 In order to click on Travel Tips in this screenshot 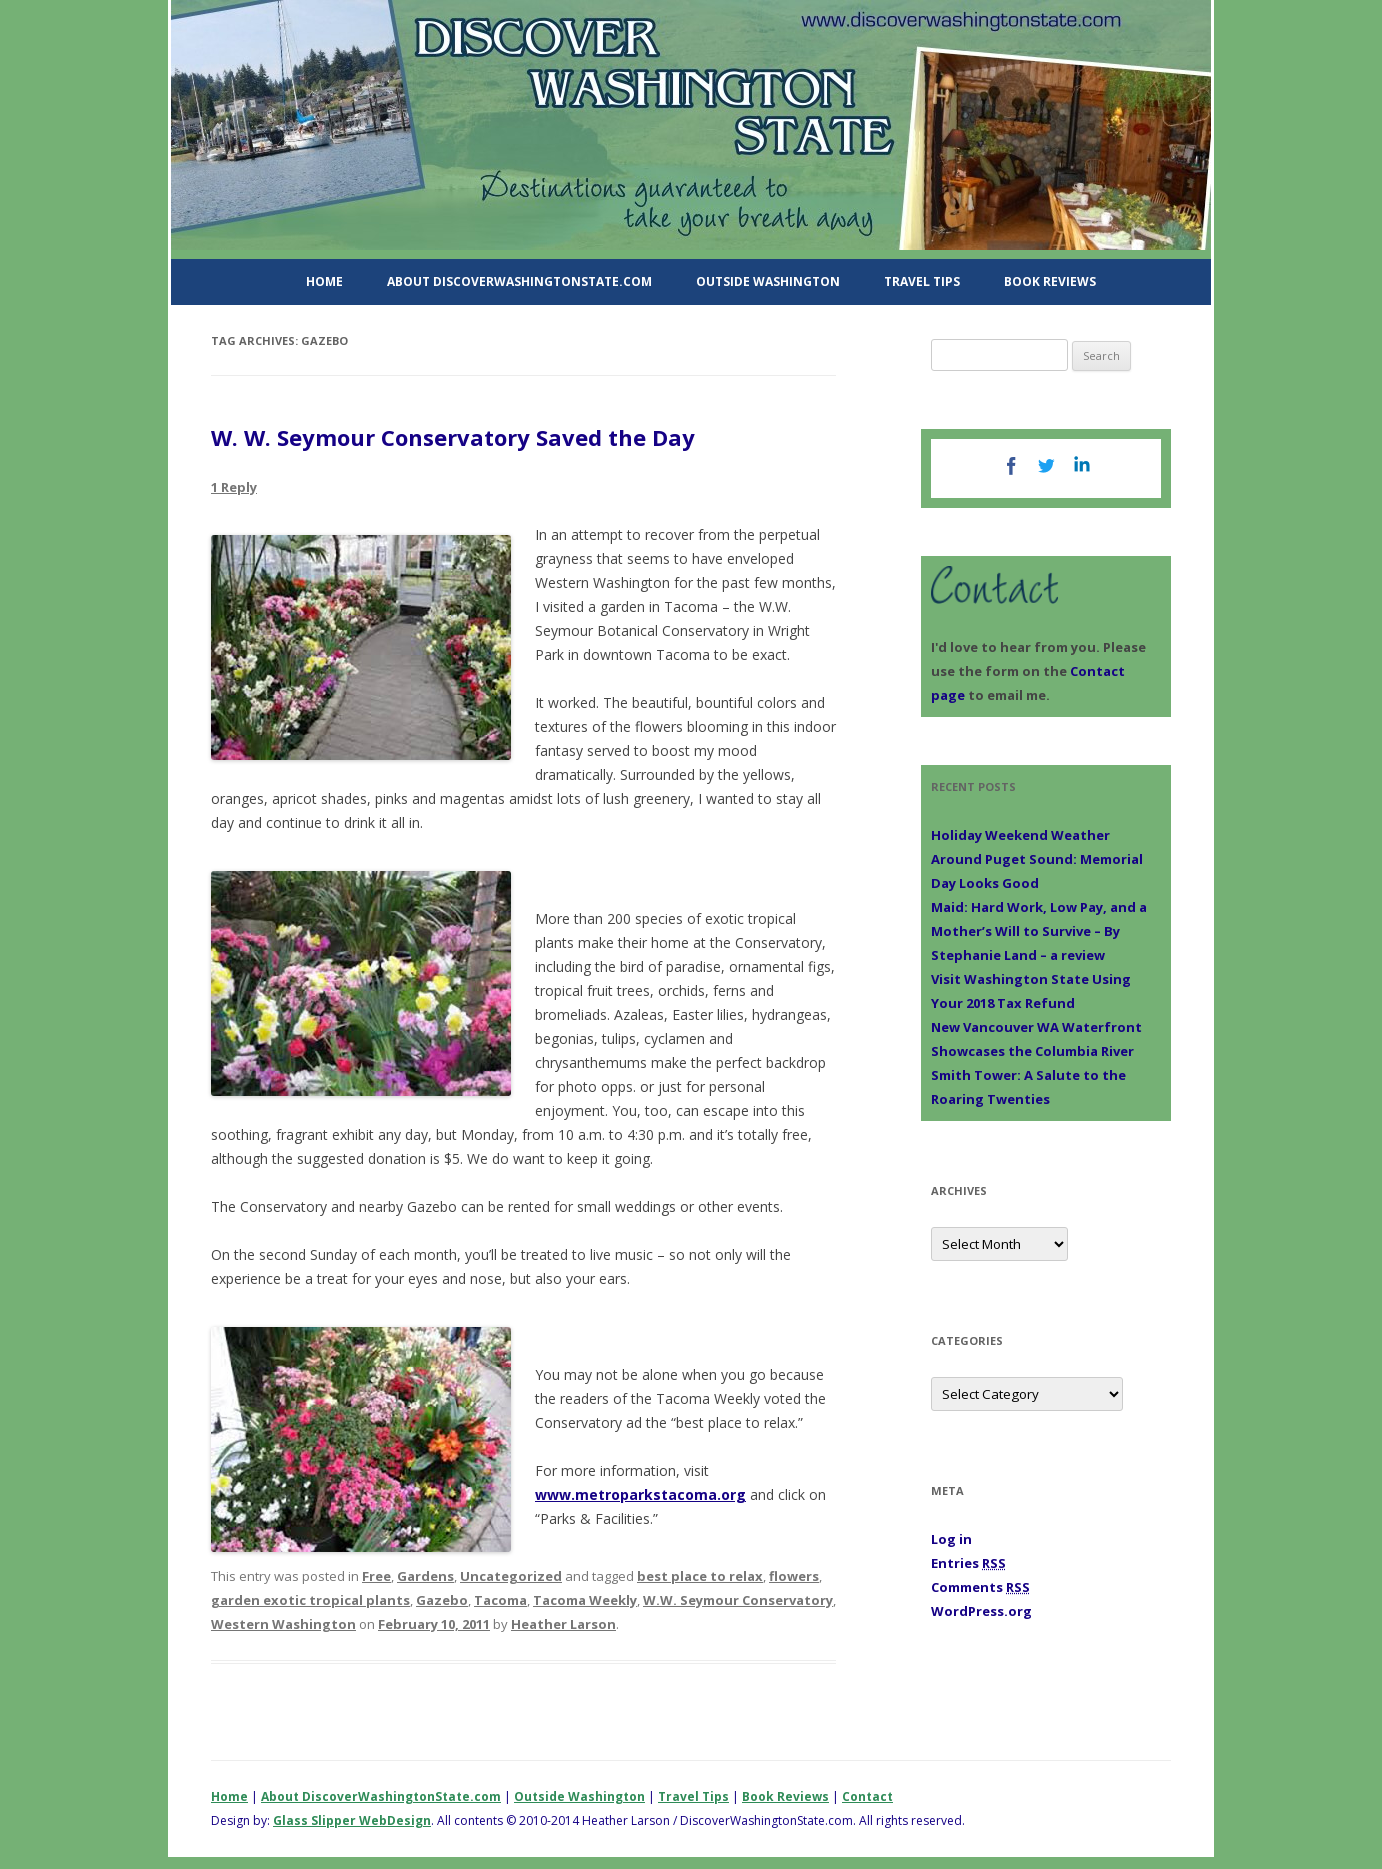, I will do `click(922, 281)`.